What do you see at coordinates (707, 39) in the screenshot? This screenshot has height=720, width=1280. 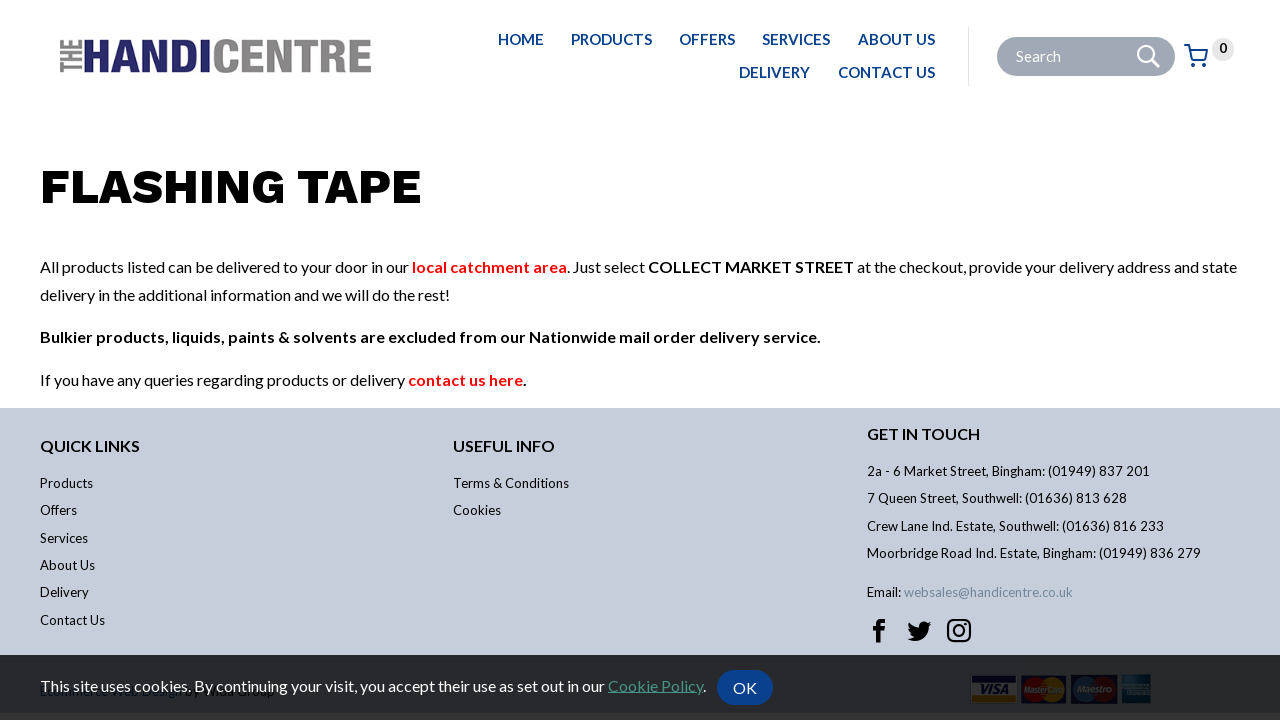 I see `Offers` at bounding box center [707, 39].